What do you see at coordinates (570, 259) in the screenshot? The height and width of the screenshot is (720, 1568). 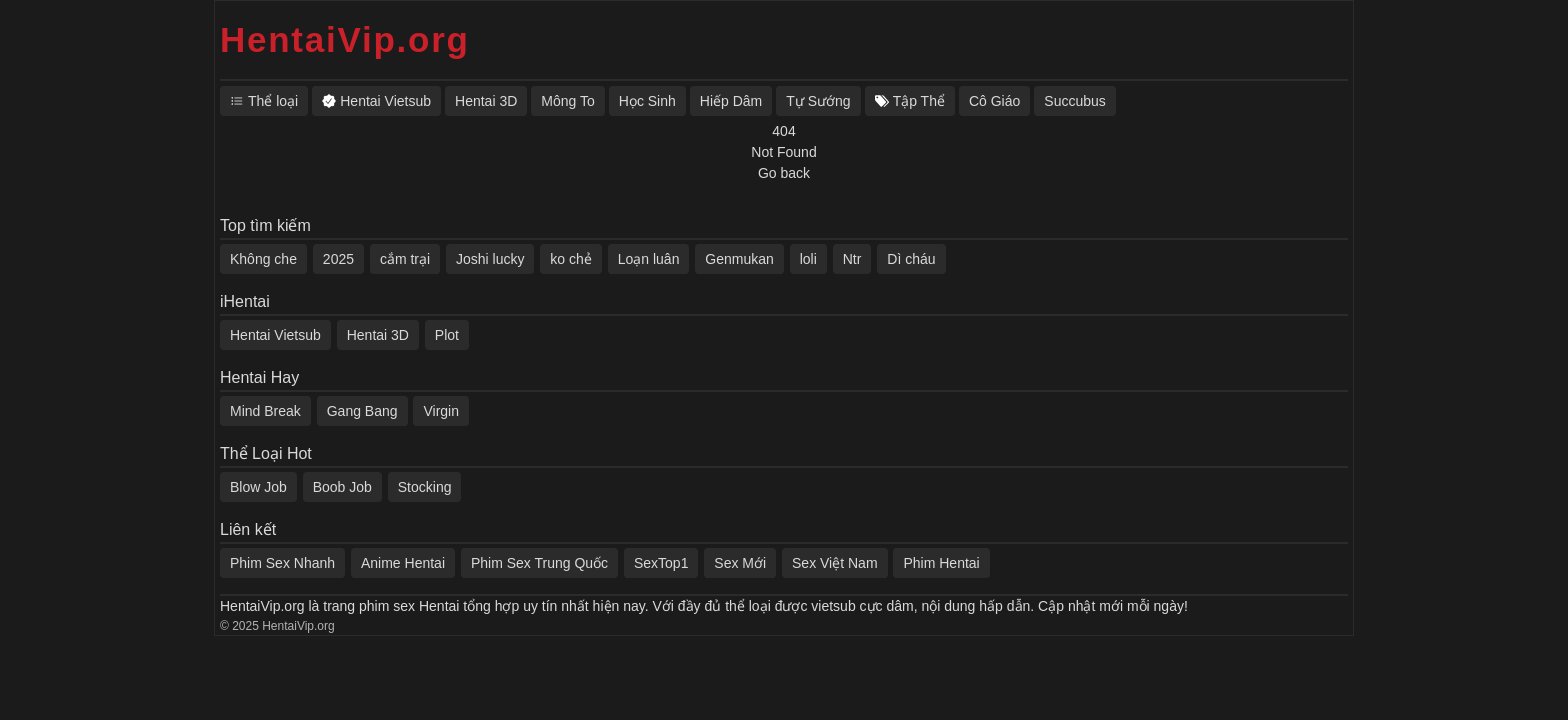 I see `ko chẻ` at bounding box center [570, 259].